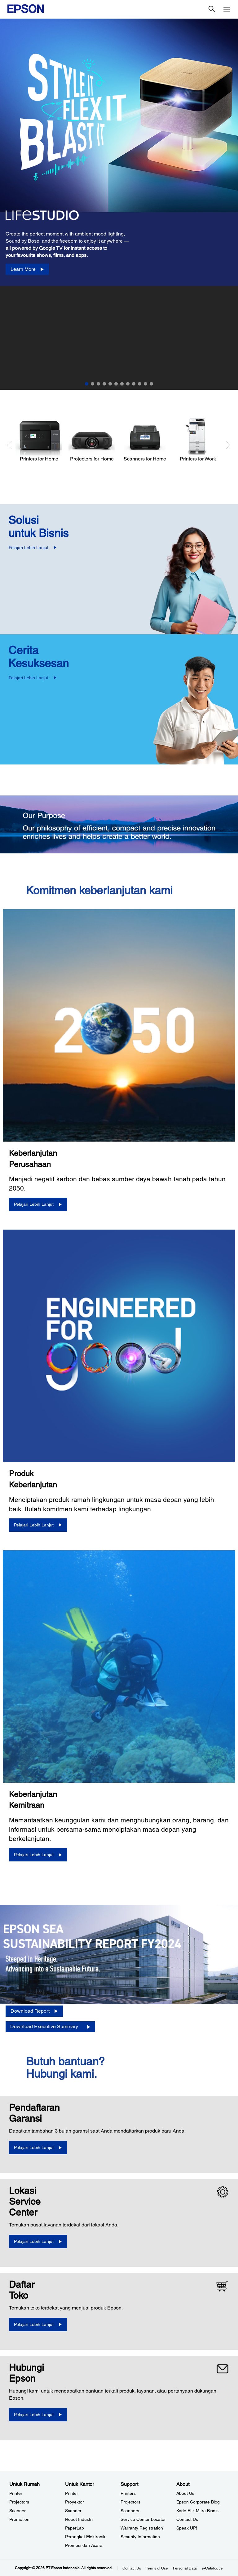 This screenshot has height=2576, width=238. What do you see at coordinates (71, 2493) in the screenshot?
I see `Printer [Untuk KantorPrinter]` at bounding box center [71, 2493].